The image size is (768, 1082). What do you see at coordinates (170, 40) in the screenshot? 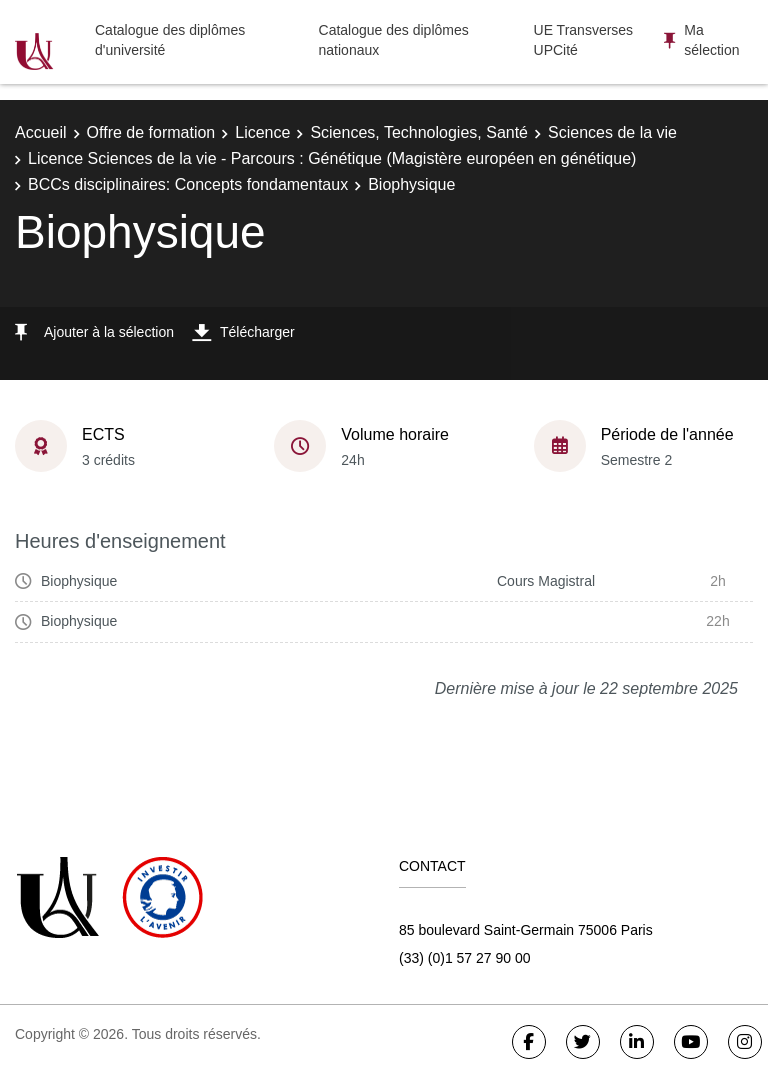
I see `Catalogue des diplômes d'université` at bounding box center [170, 40].